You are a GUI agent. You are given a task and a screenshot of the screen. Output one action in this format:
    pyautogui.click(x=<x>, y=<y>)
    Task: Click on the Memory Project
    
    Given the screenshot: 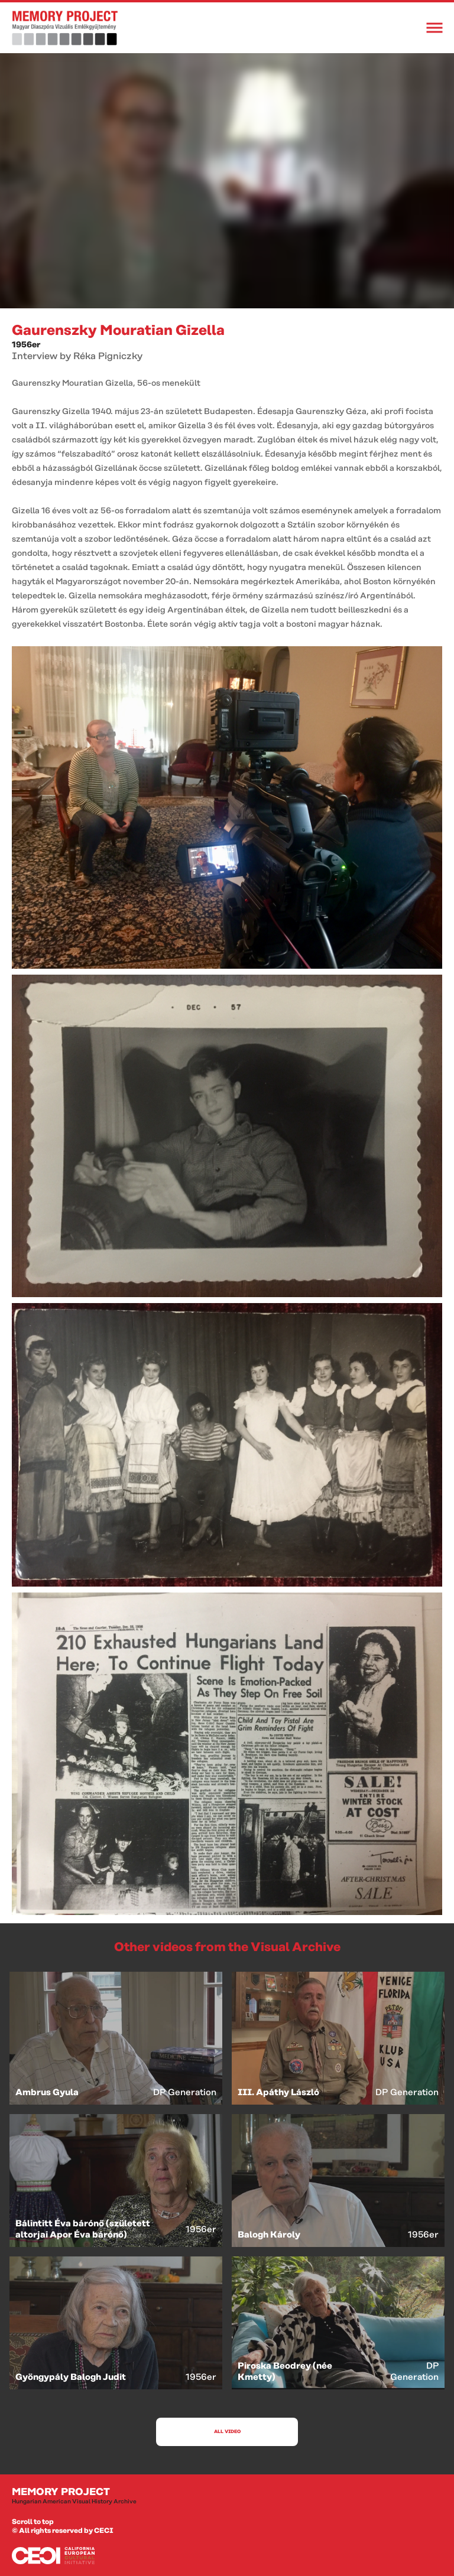 What is the action you would take?
    pyautogui.click(x=227, y=2496)
    